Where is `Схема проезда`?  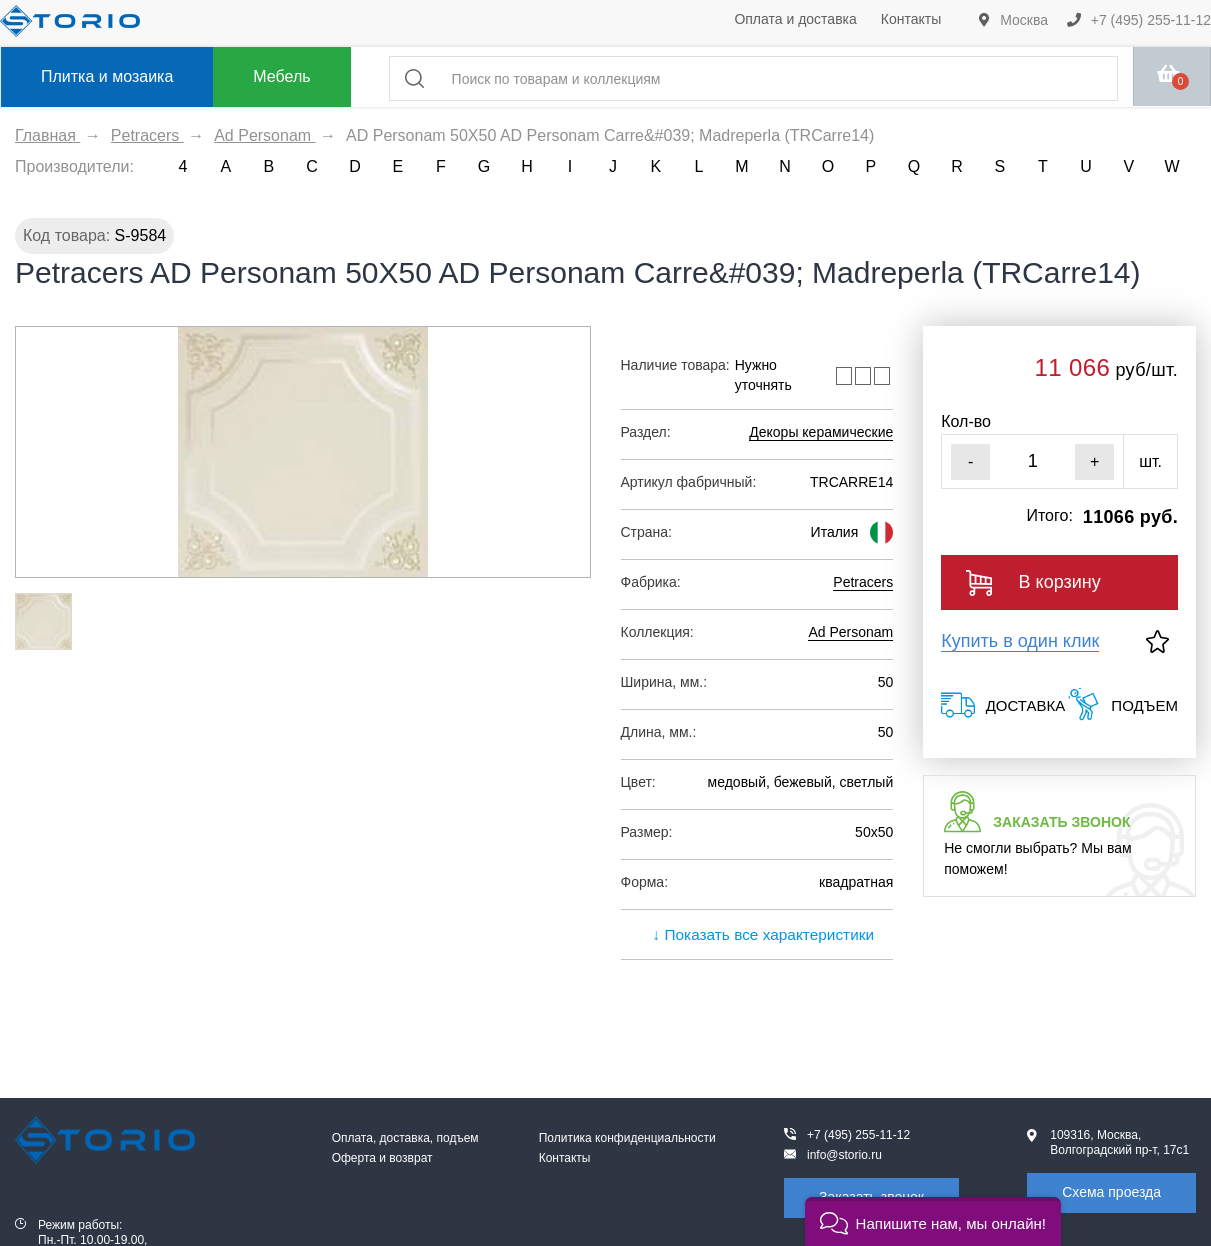
Схема проезда is located at coordinates (1111, 1192).